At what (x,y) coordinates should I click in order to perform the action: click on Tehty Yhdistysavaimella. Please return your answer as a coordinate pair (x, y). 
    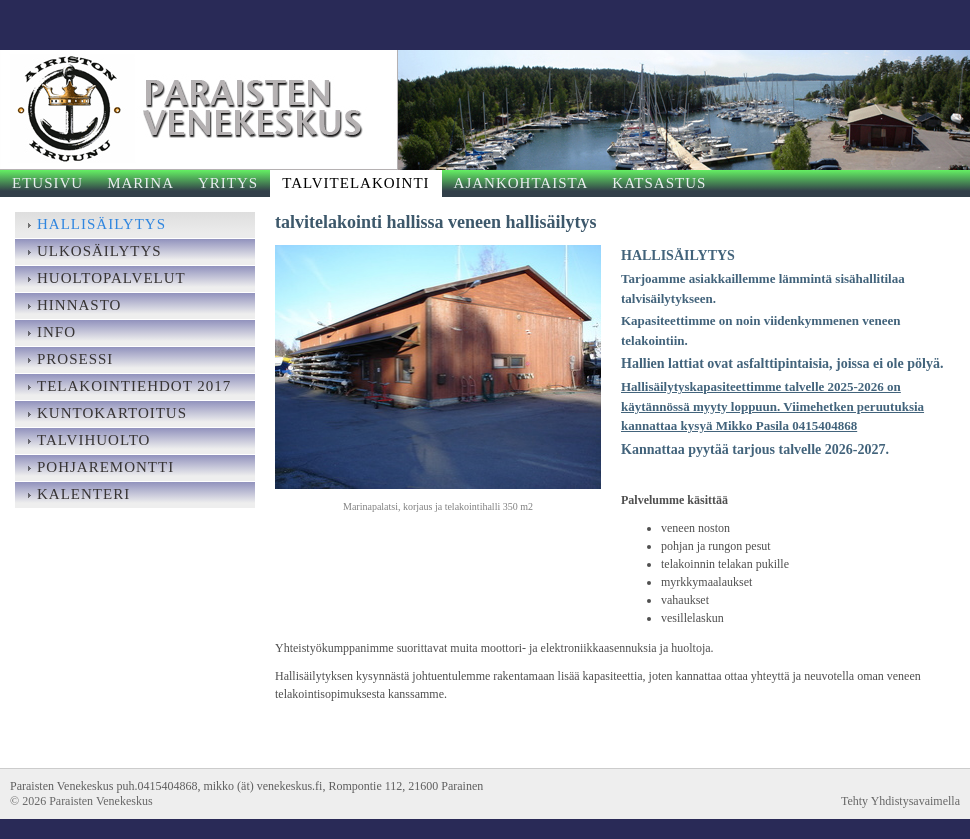
    Looking at the image, I should click on (900, 801).